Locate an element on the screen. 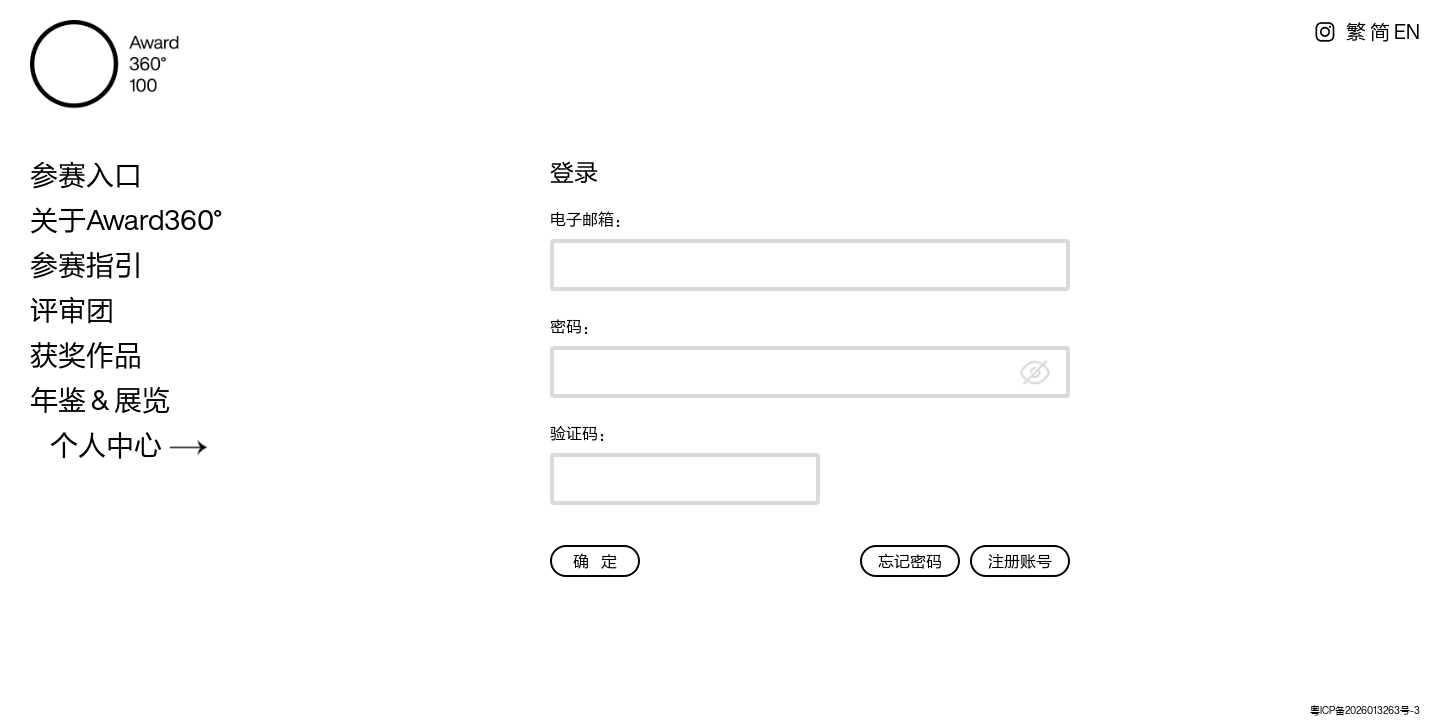 The image size is (1440, 720). 年鉴 & 展览 is located at coordinates (100, 400).